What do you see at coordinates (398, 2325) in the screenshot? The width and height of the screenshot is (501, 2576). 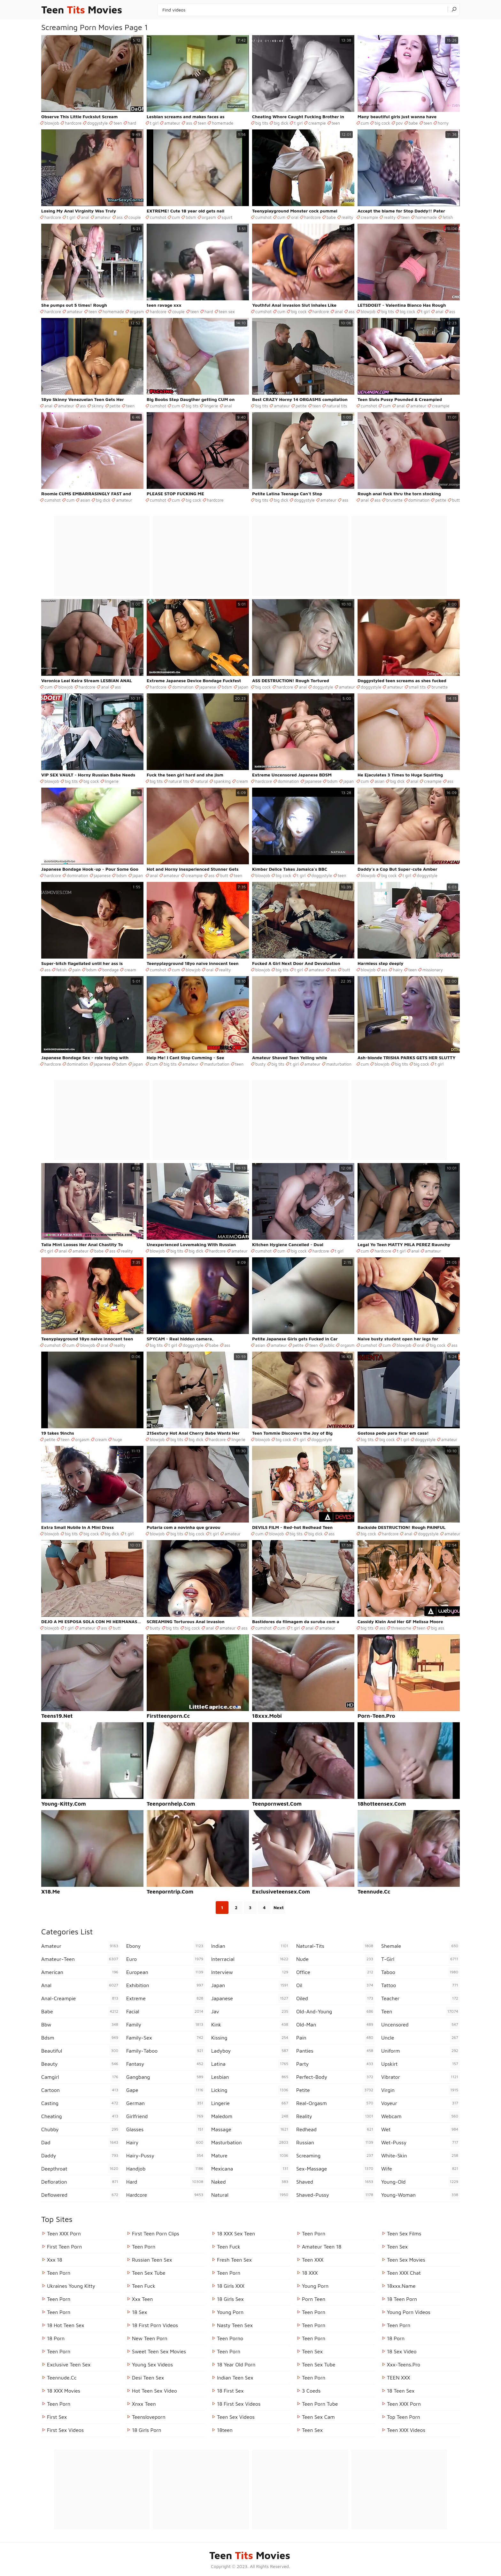 I see `Teen porn` at bounding box center [398, 2325].